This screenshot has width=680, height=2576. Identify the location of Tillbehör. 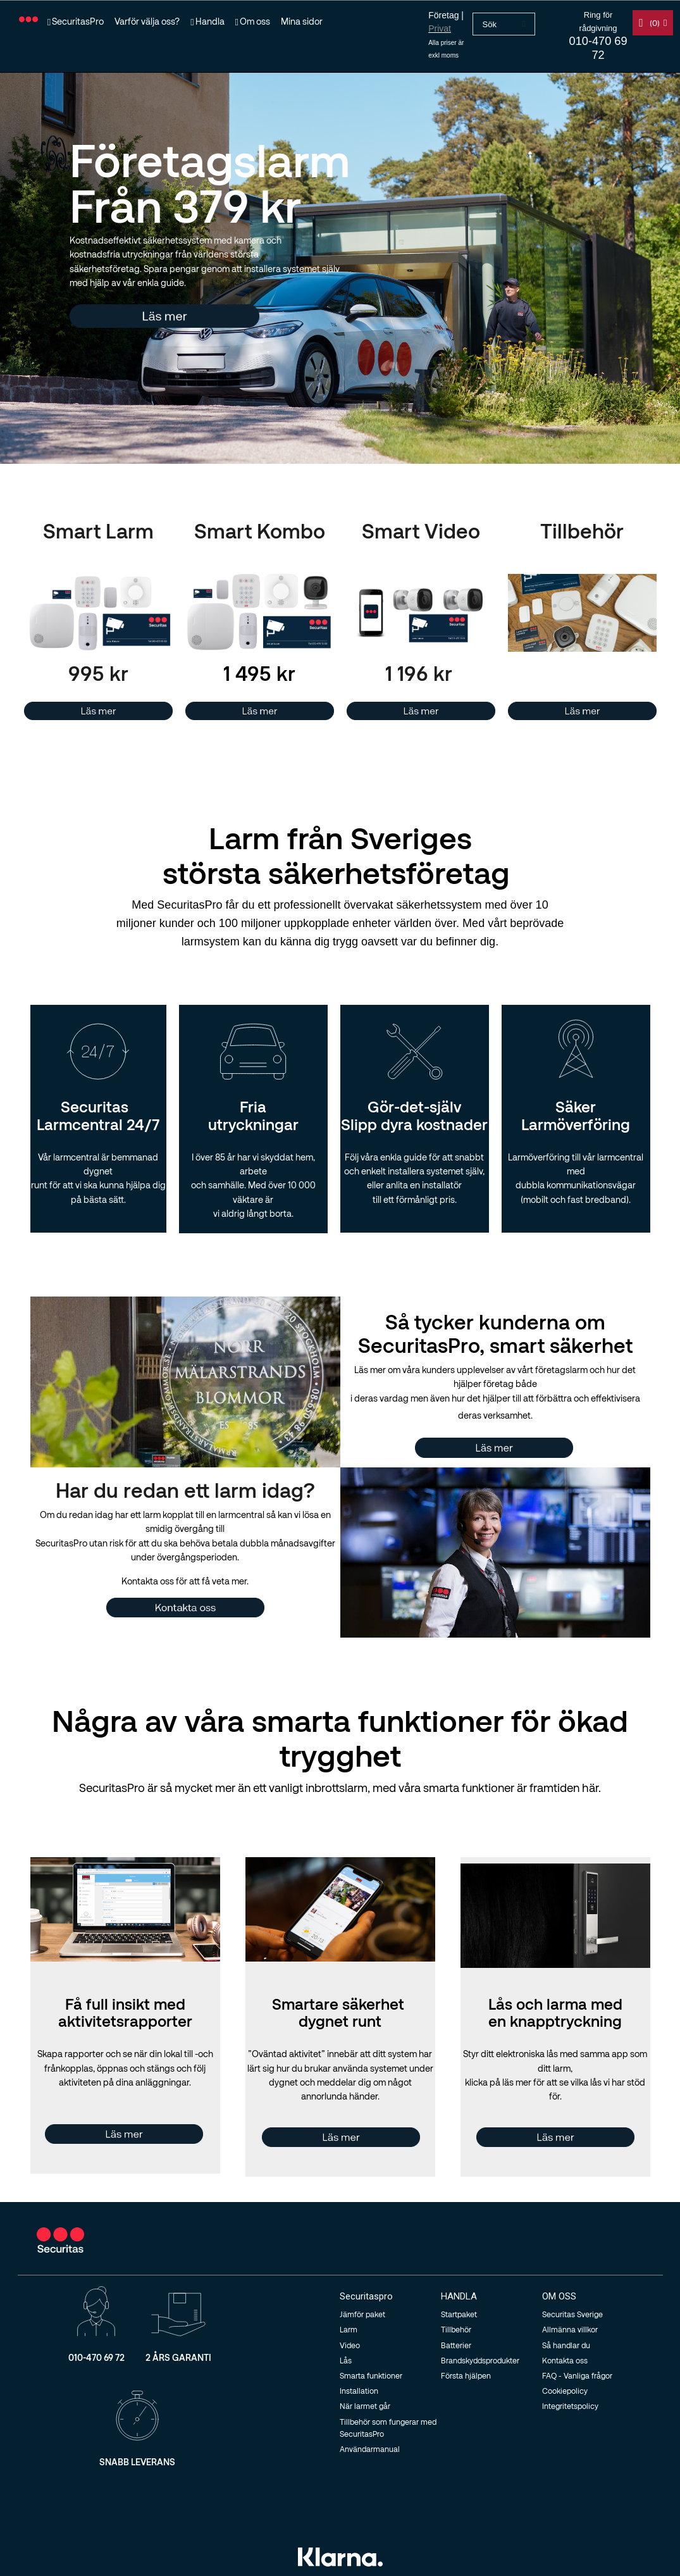
(456, 2329).